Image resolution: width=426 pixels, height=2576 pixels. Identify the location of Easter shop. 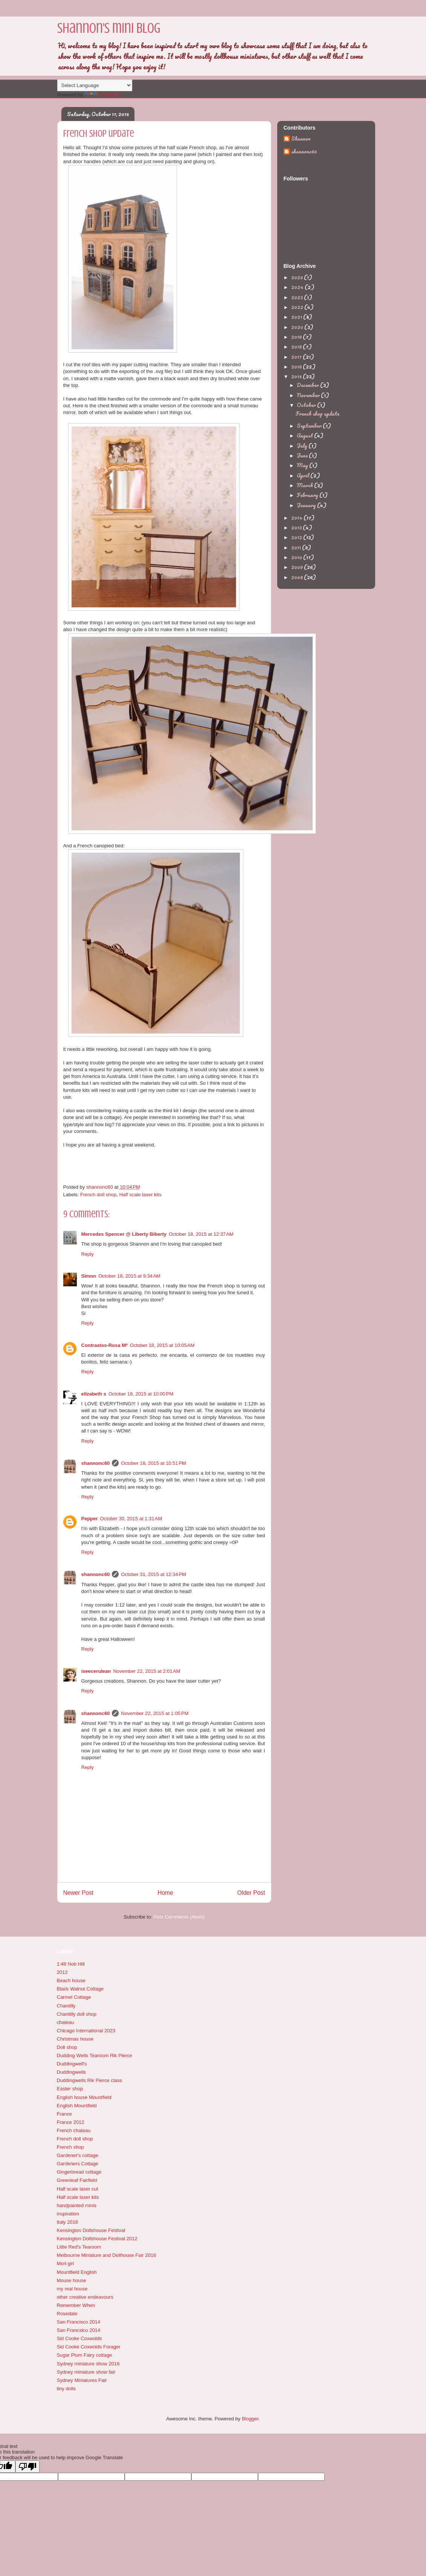
(70, 2088).